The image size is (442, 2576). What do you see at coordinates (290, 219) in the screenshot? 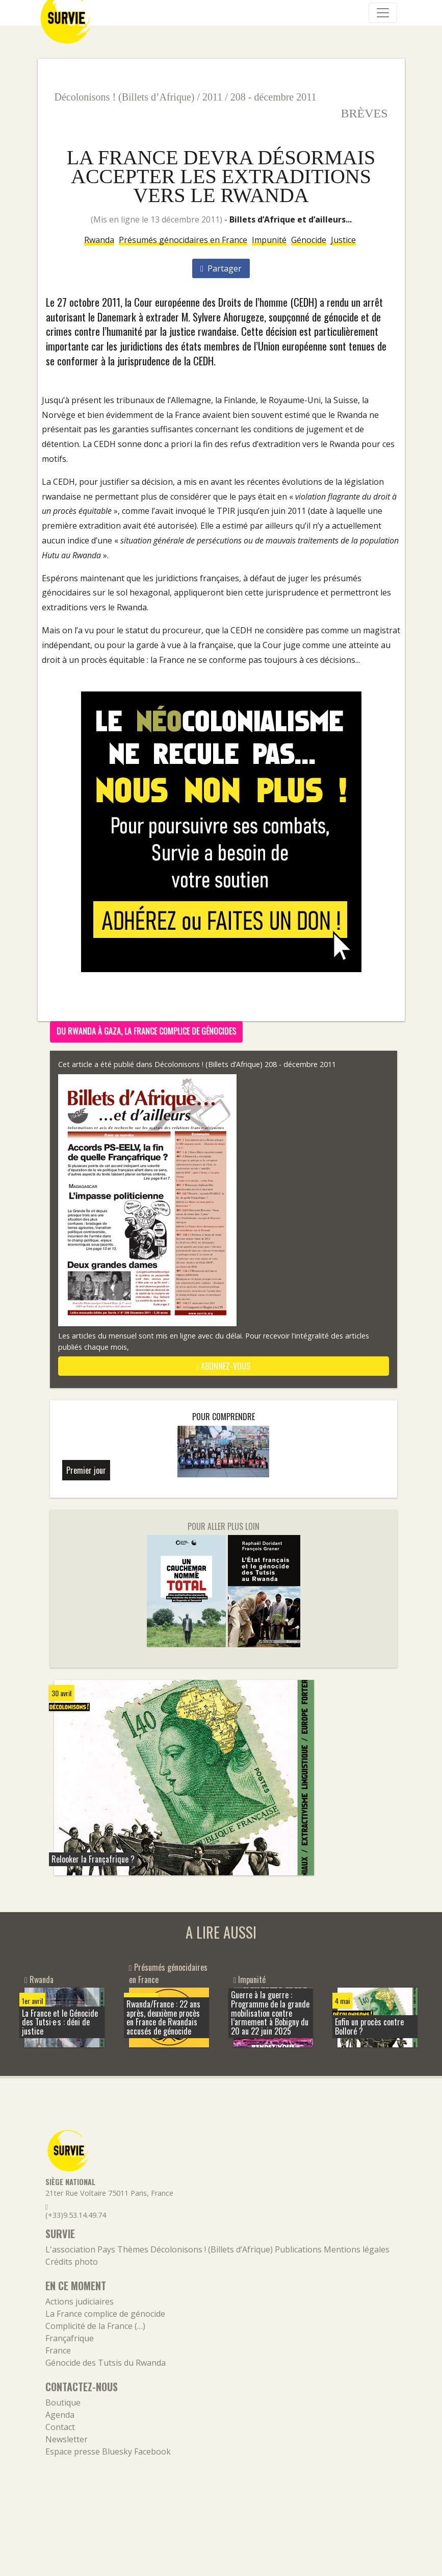
I see `Billets d’Afrique et d’ailleurs...` at bounding box center [290, 219].